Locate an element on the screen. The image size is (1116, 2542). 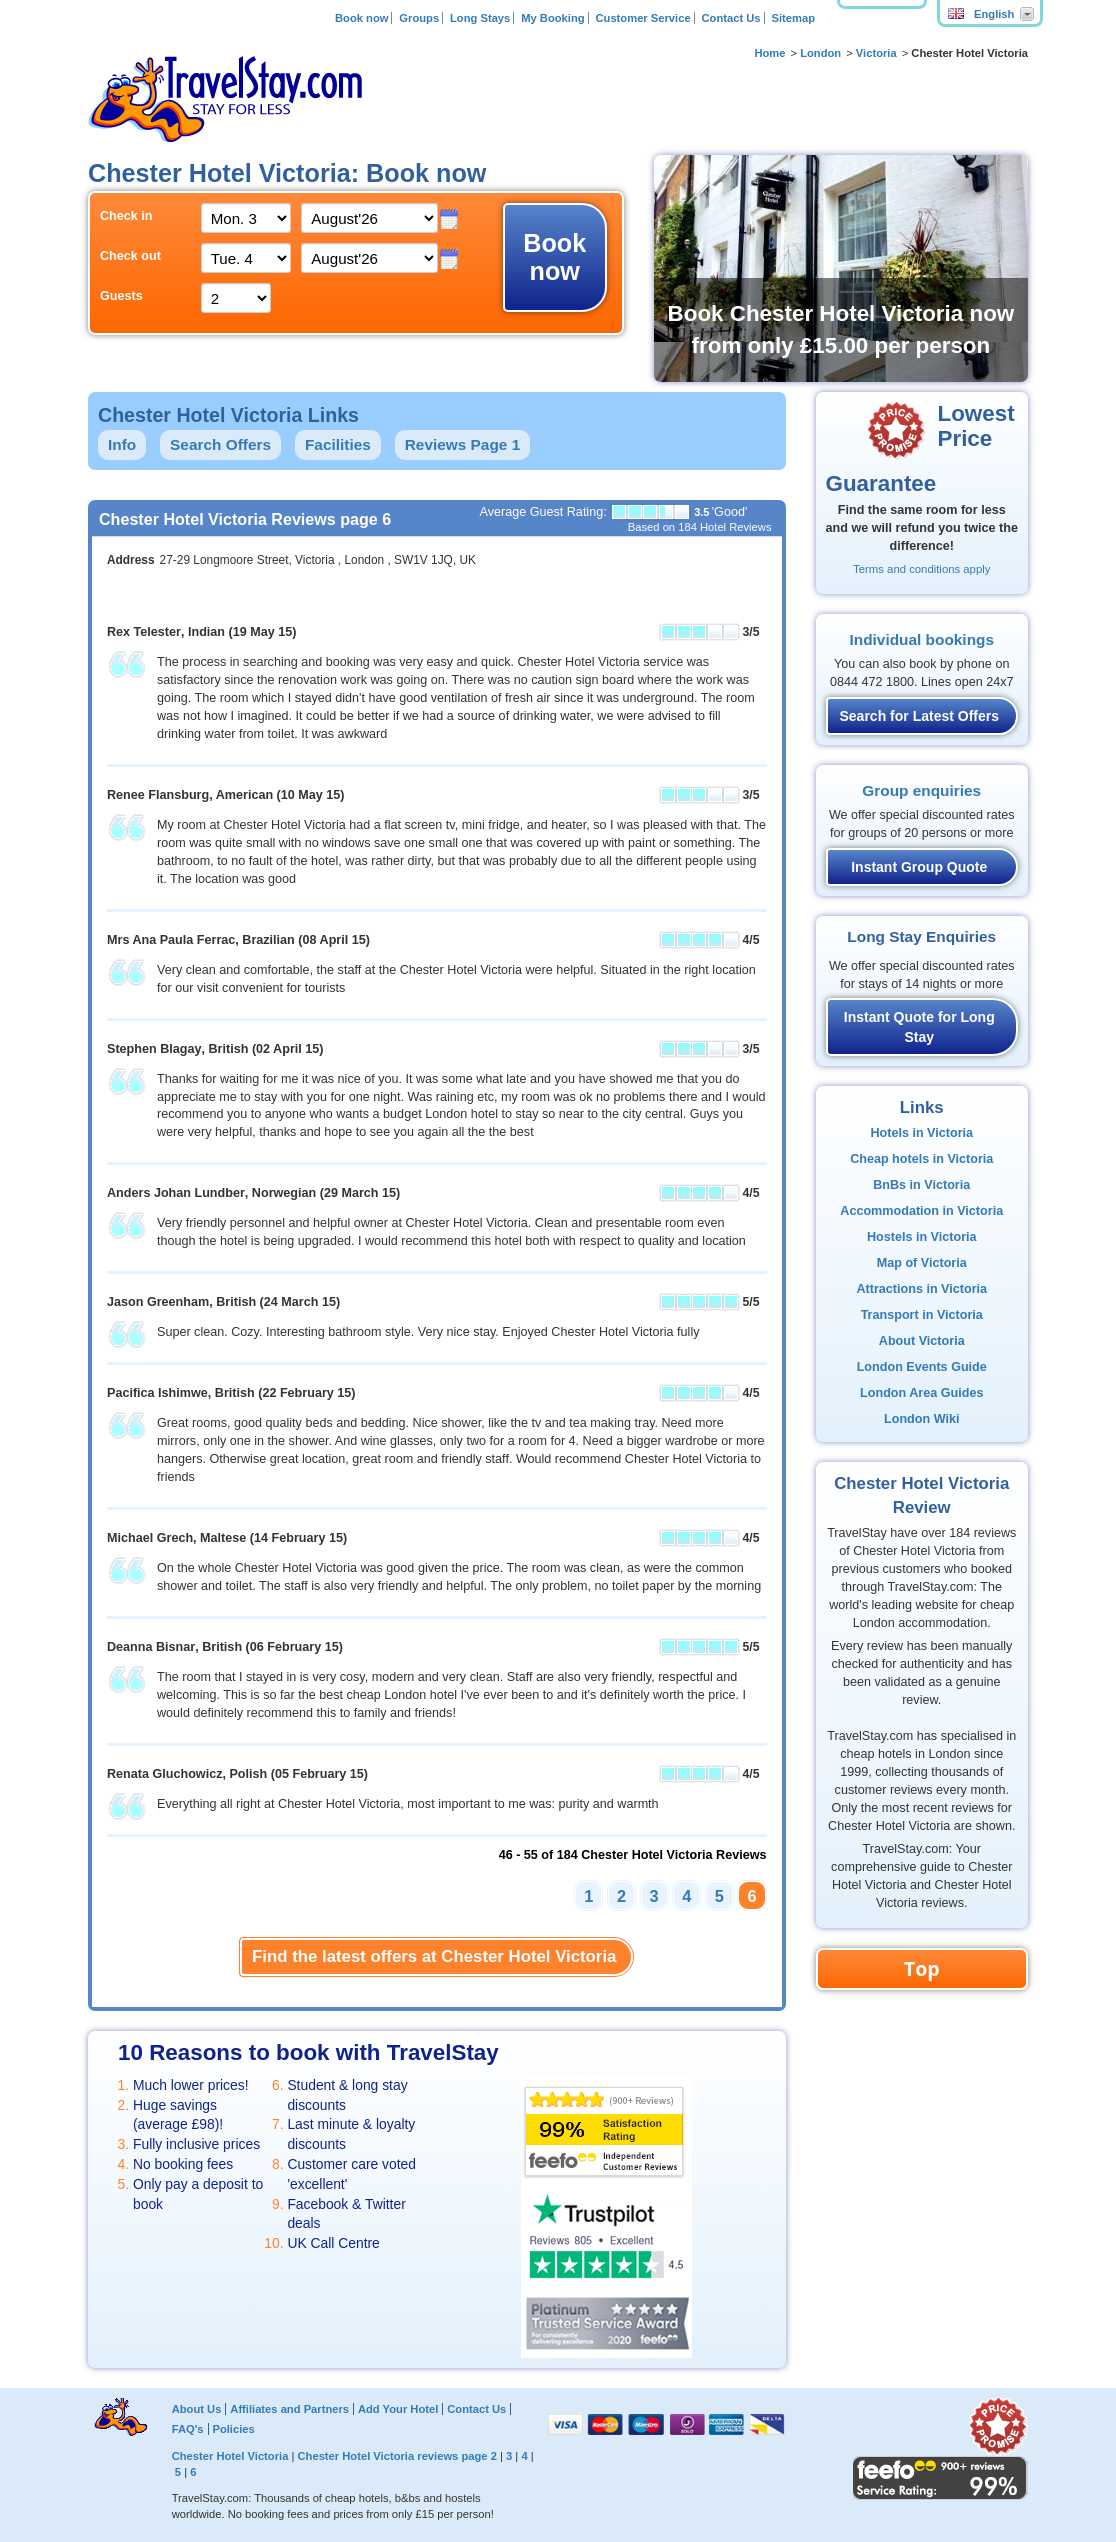
My Booking is located at coordinates (552, 18).